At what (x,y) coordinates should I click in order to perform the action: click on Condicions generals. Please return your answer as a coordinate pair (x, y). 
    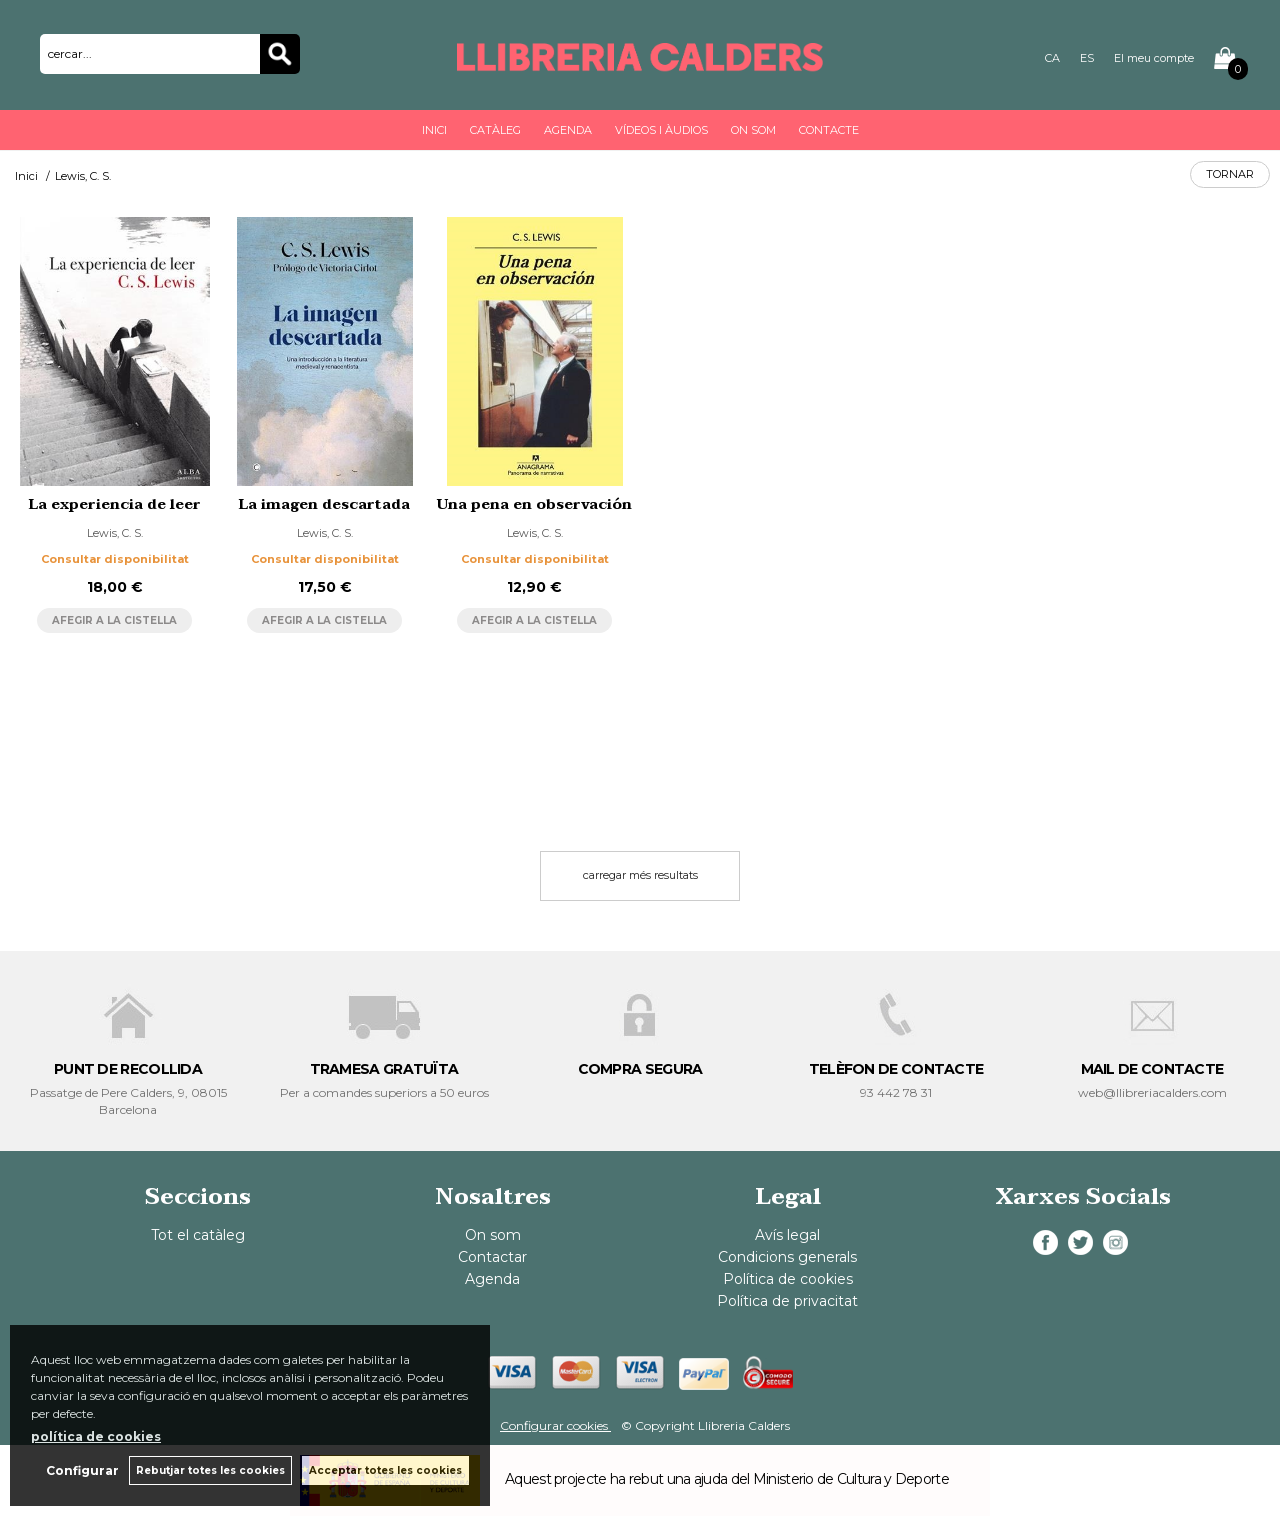
    Looking at the image, I should click on (787, 1257).